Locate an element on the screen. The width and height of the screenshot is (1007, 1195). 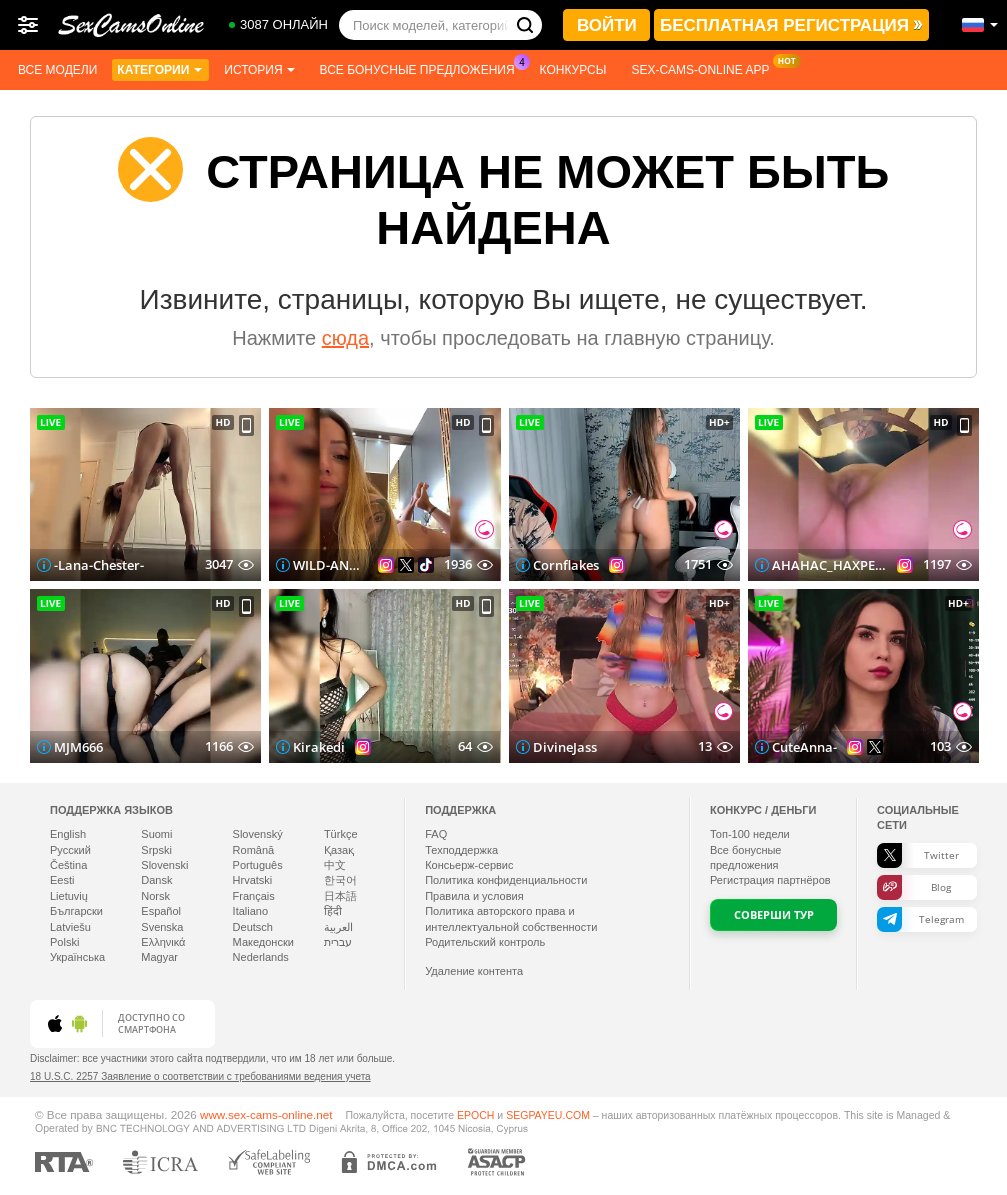
Svenska is located at coordinates (162, 927).